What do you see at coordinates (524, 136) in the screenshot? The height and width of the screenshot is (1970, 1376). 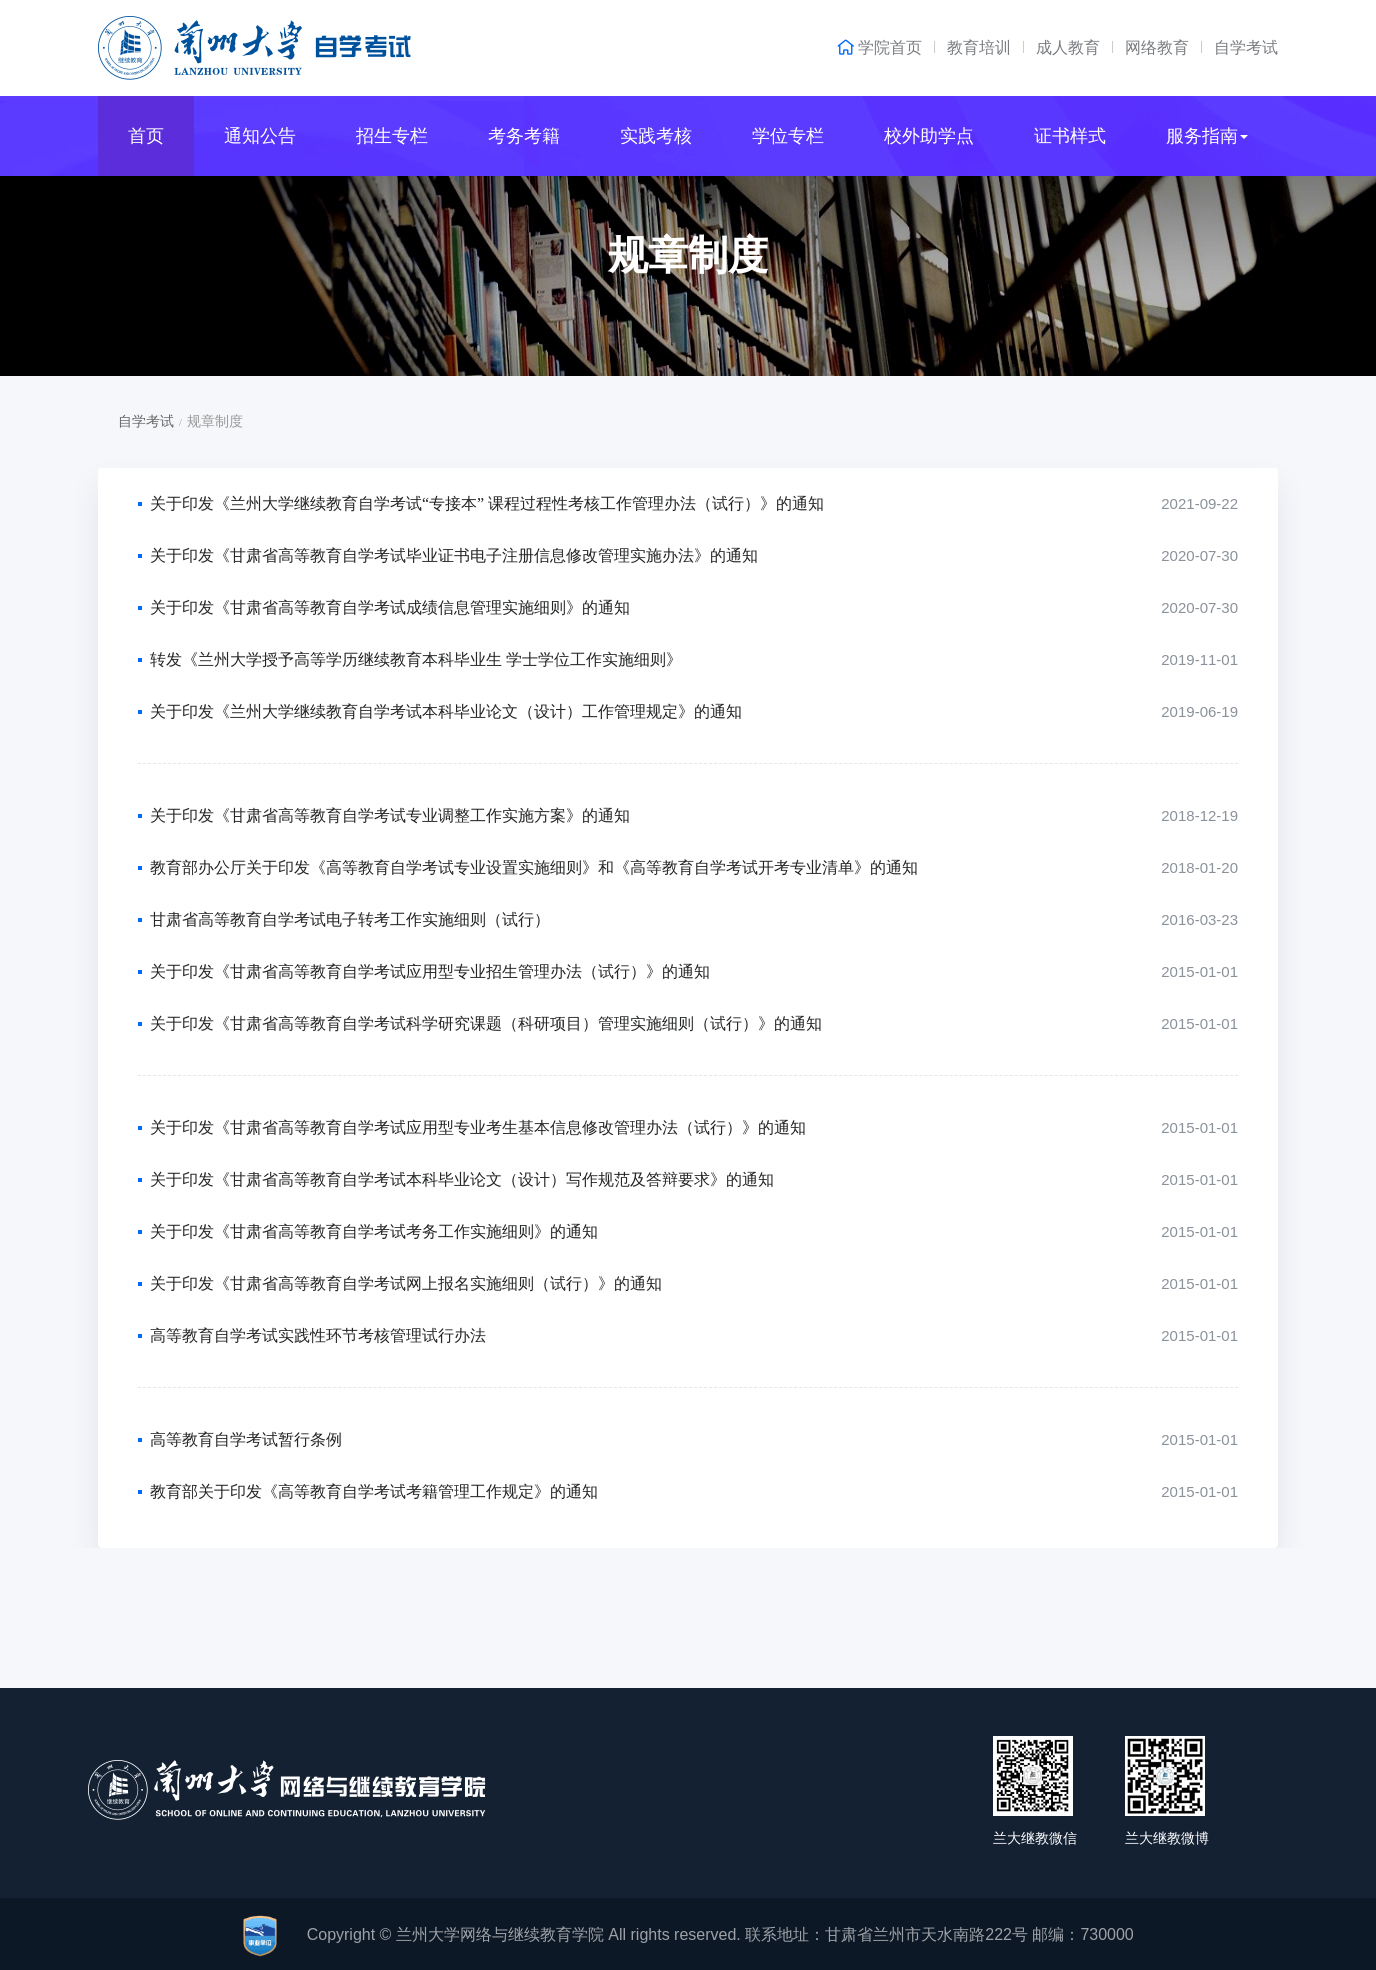 I see `考务考籍` at bounding box center [524, 136].